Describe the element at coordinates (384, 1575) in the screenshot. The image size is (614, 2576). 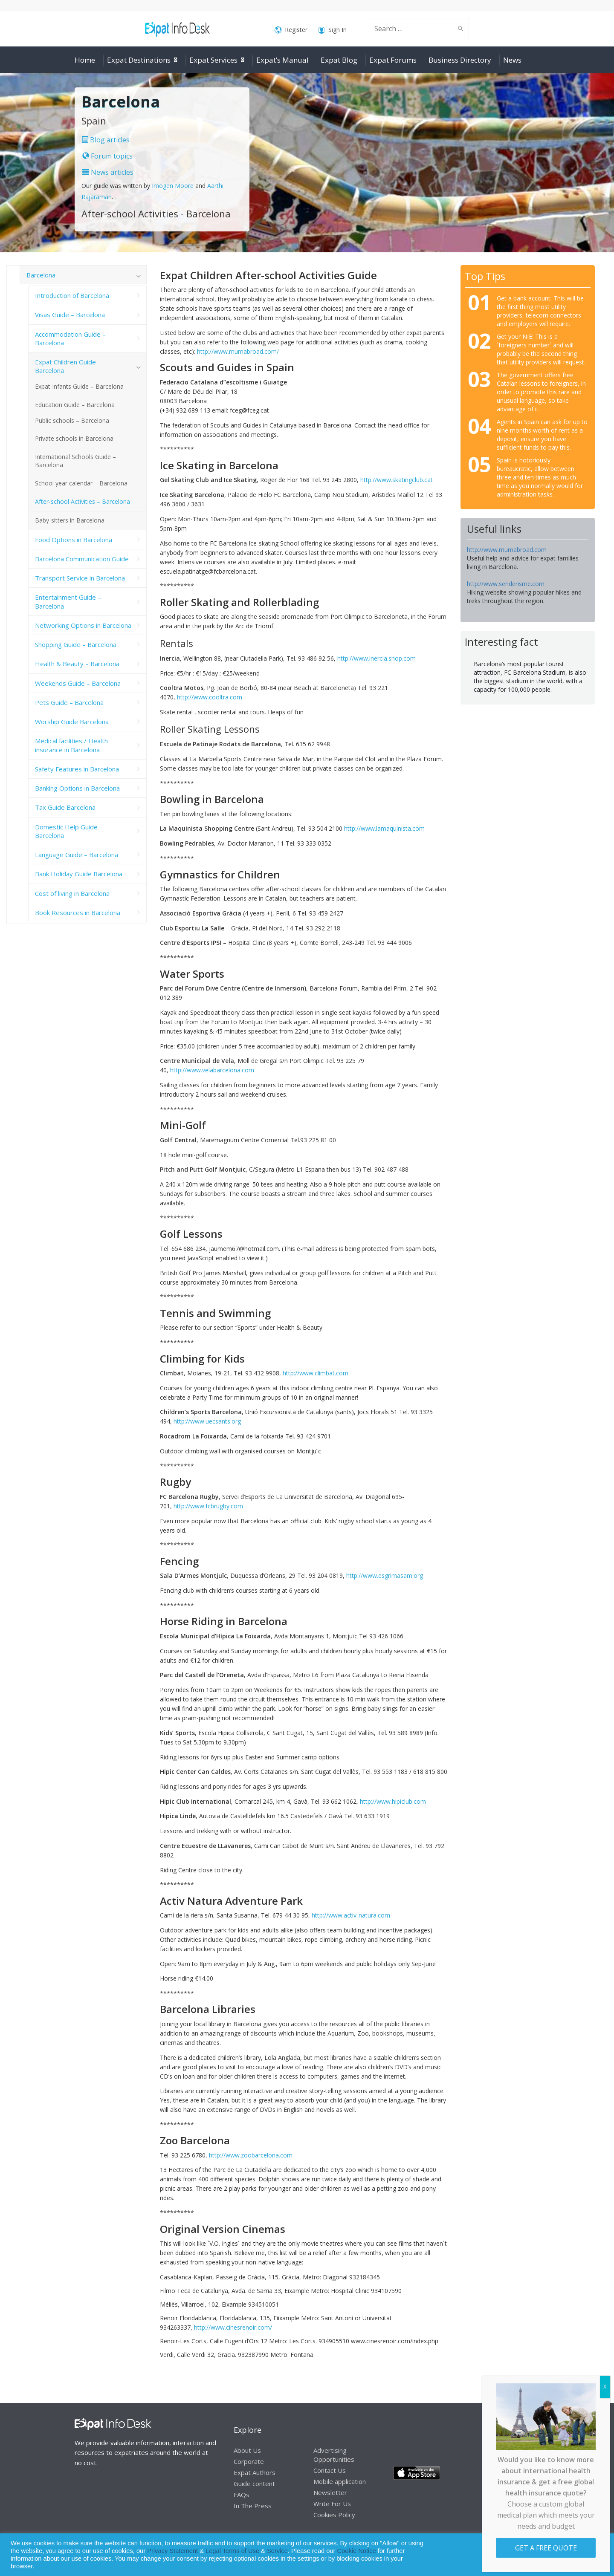
I see `http://www.esgrimasam.org` at that location.